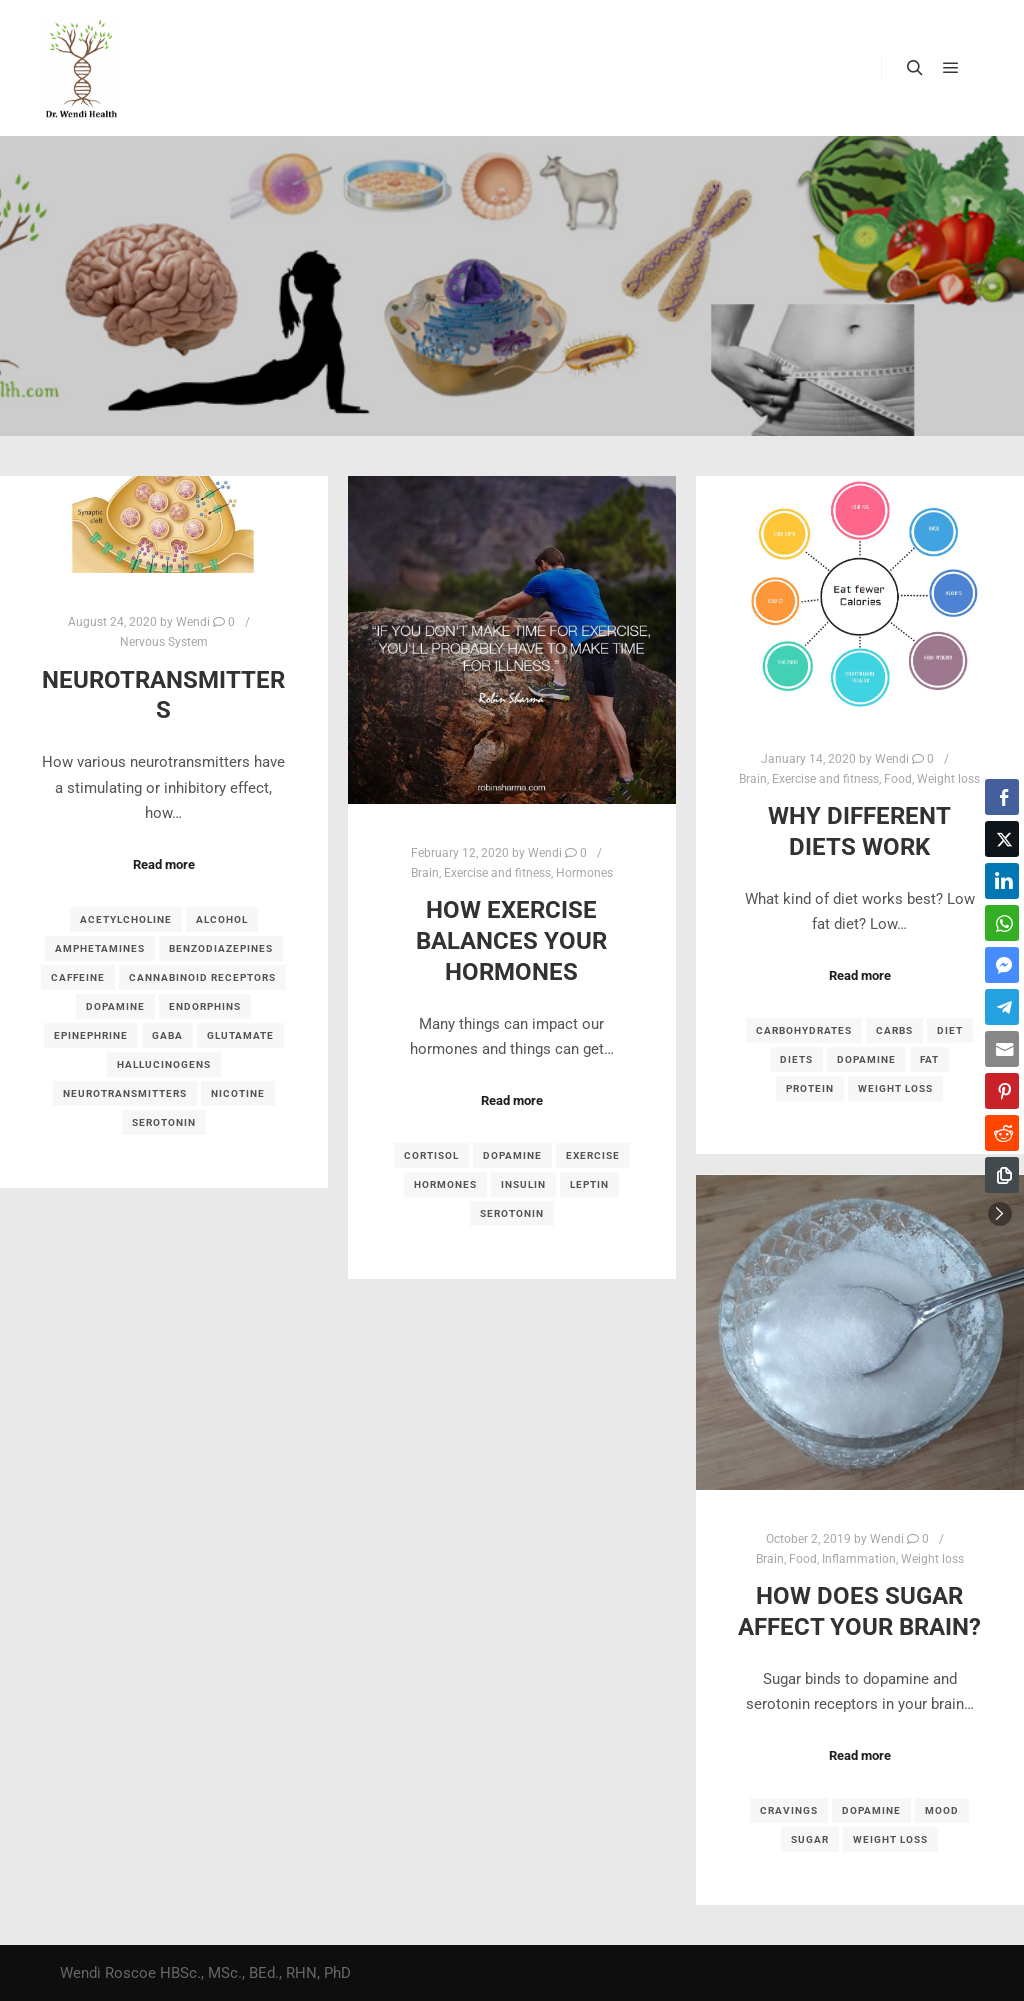 Image resolution: width=1024 pixels, height=2001 pixels. I want to click on [Facebook Messenger Share], so click(1002, 965).